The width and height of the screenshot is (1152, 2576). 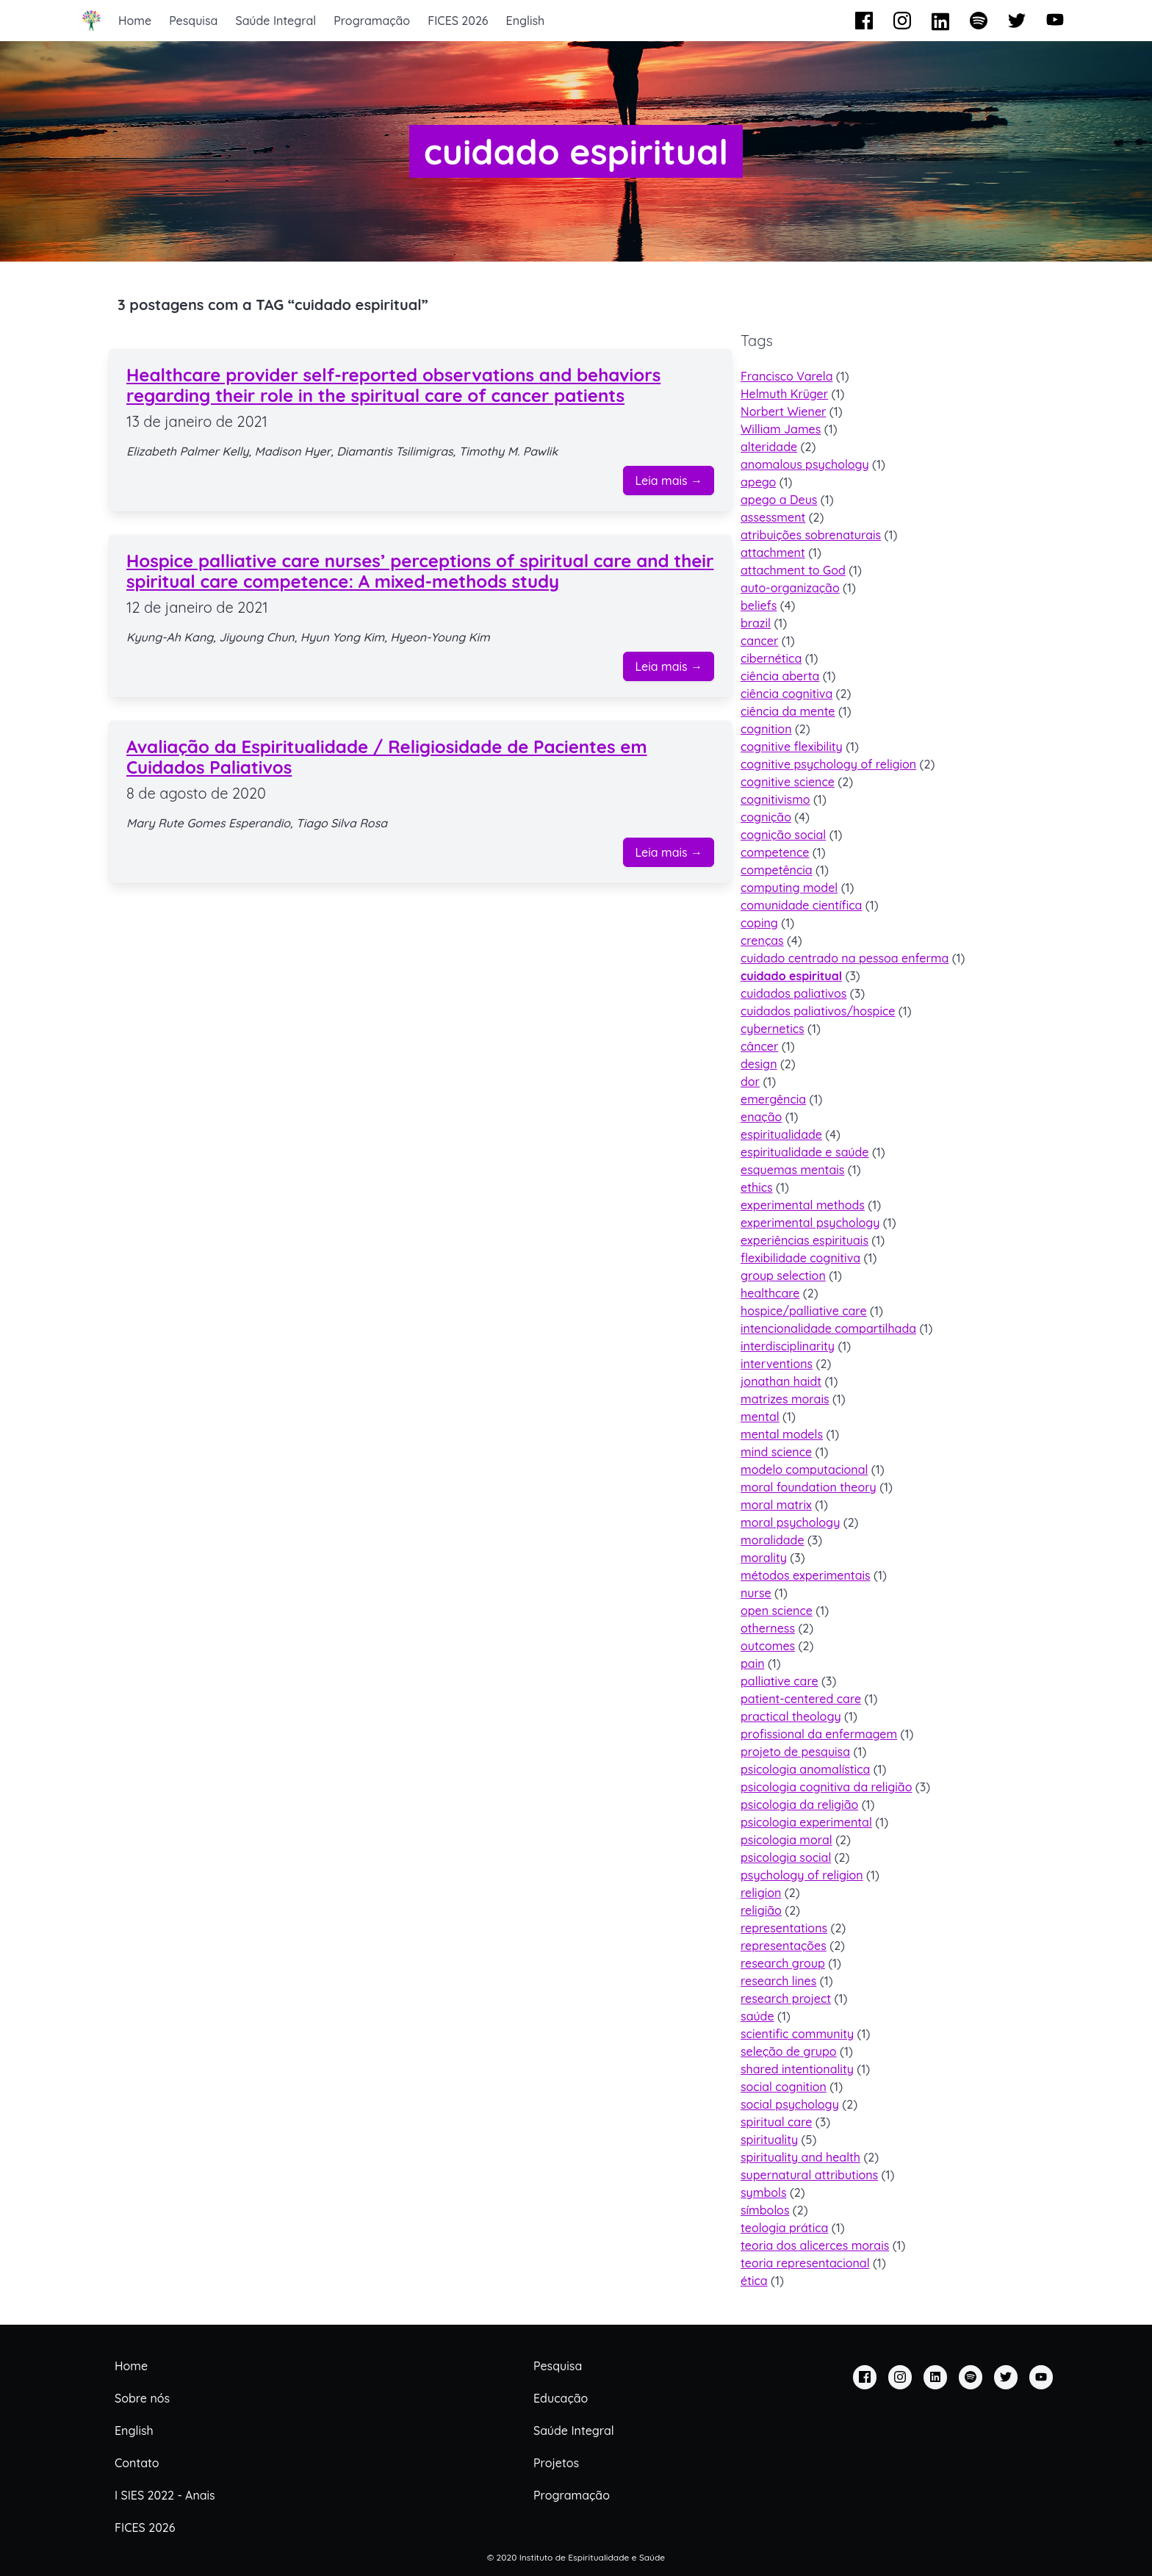 I want to click on experimental methods, so click(x=803, y=1205).